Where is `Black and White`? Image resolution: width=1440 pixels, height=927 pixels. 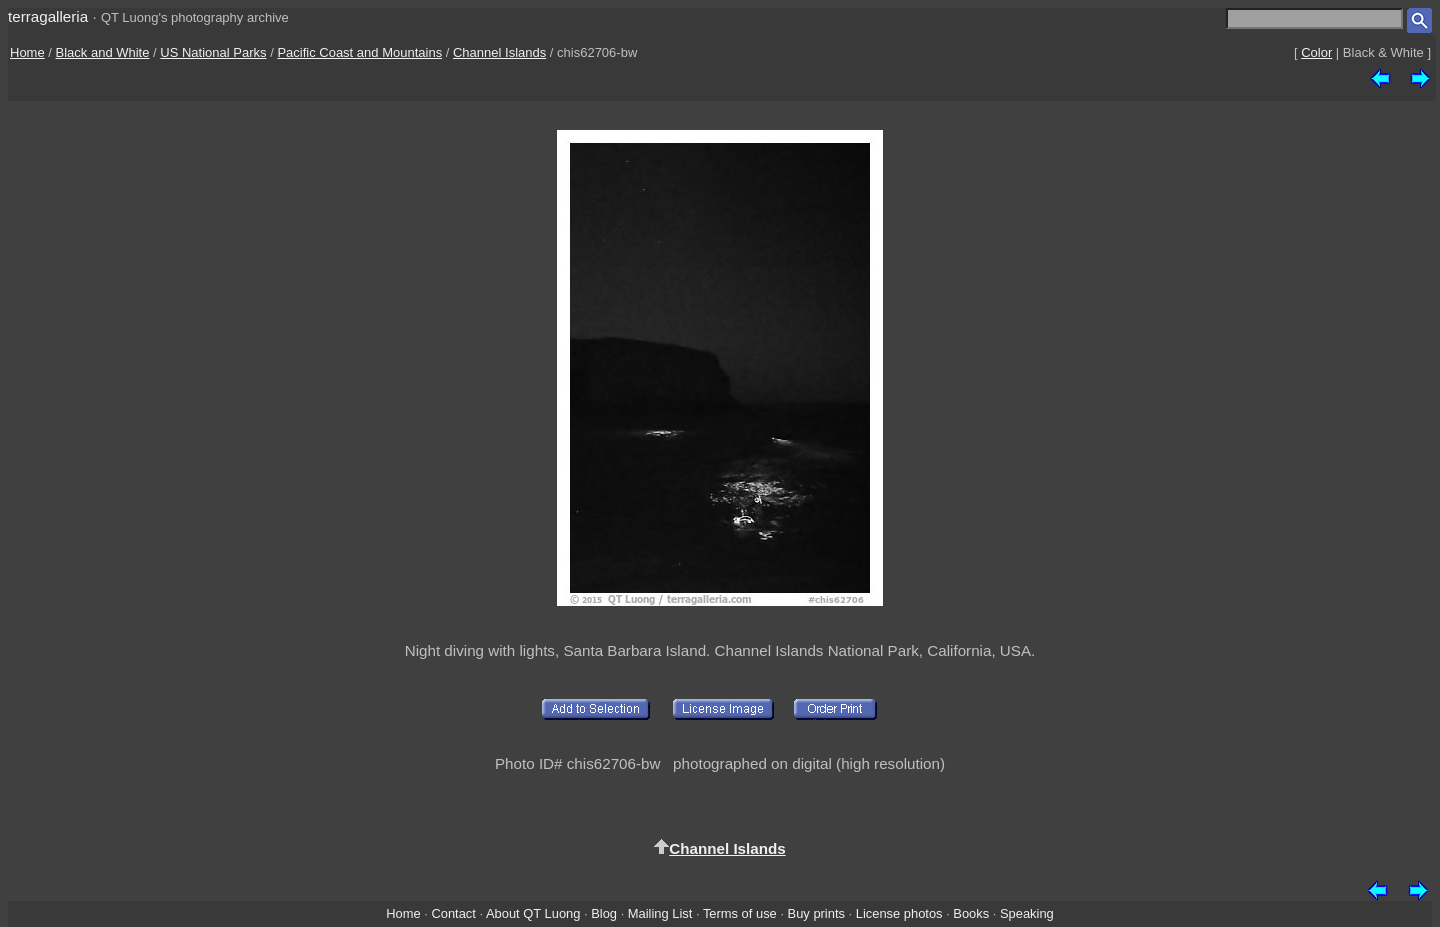 Black and White is located at coordinates (103, 52).